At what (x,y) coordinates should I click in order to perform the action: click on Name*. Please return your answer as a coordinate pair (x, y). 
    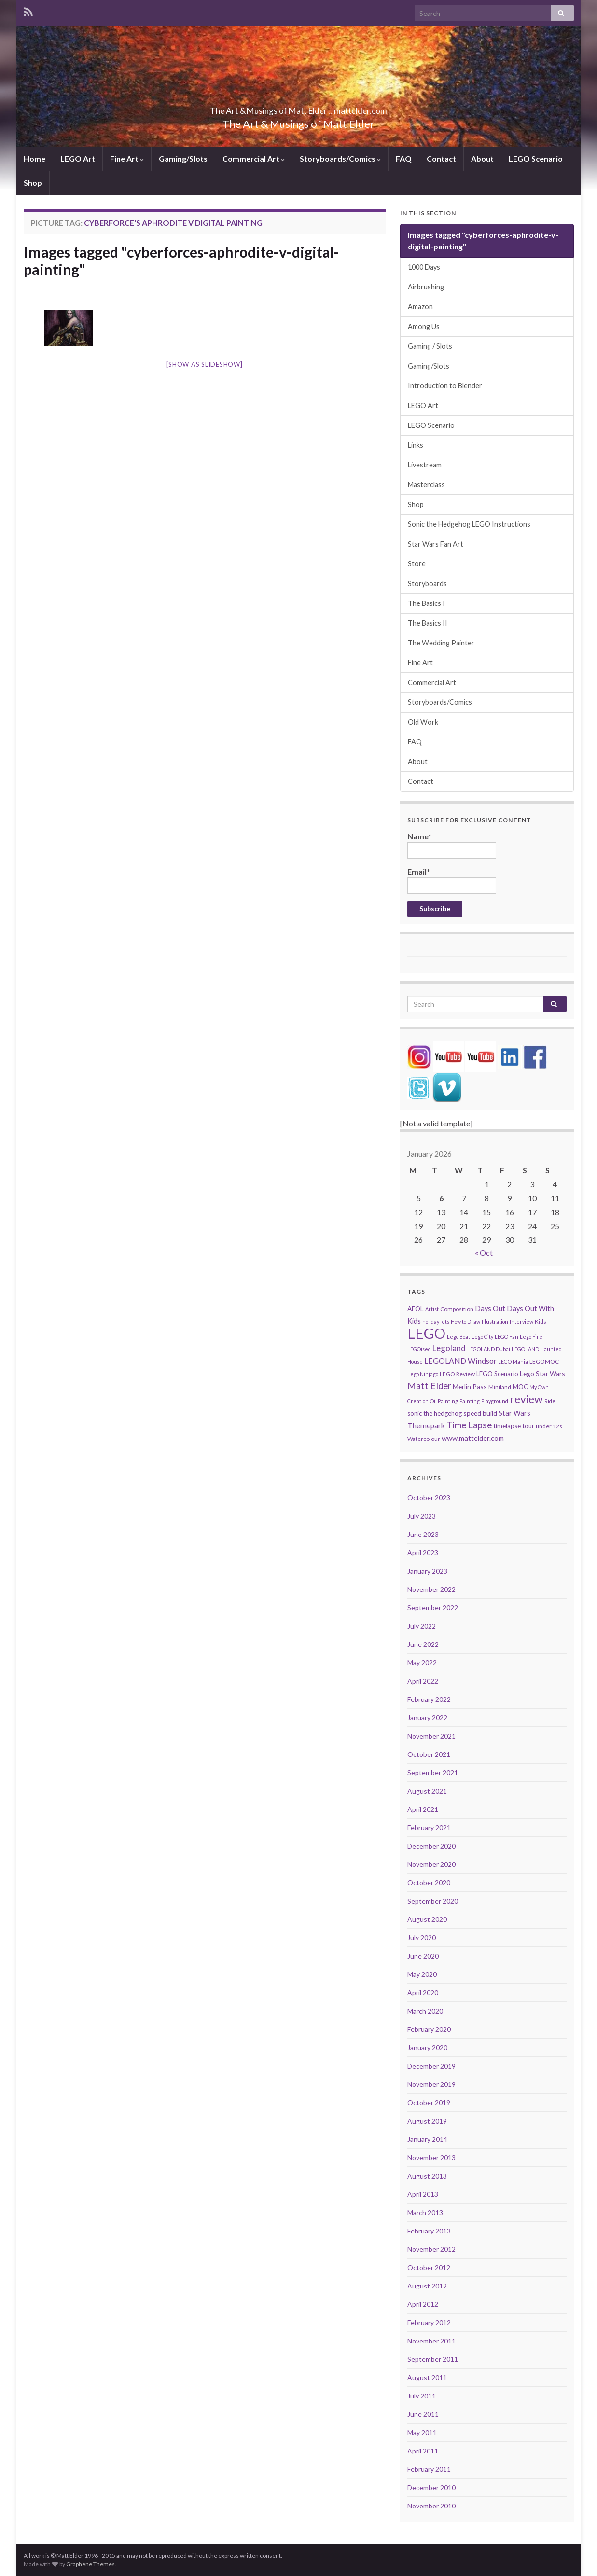
    Looking at the image, I should click on (451, 845).